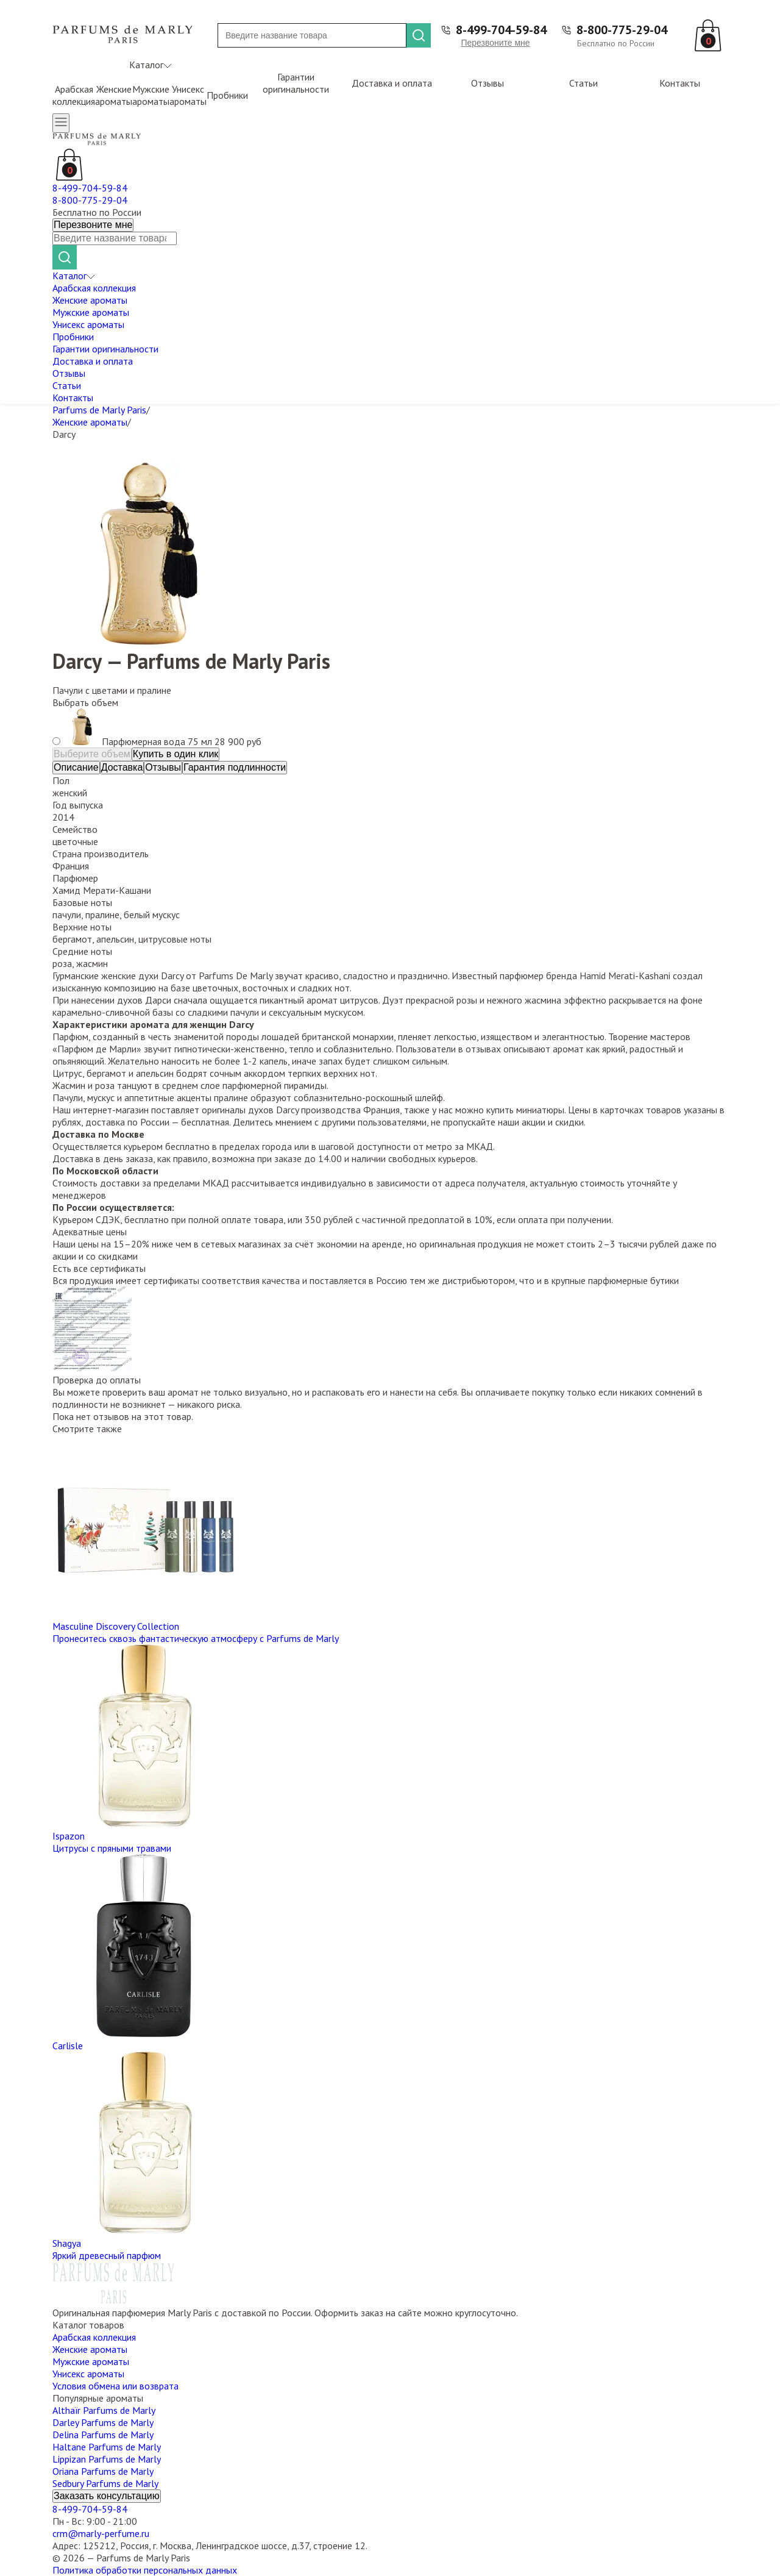 The height and width of the screenshot is (2576, 780). What do you see at coordinates (76, 767) in the screenshot?
I see `Описание` at bounding box center [76, 767].